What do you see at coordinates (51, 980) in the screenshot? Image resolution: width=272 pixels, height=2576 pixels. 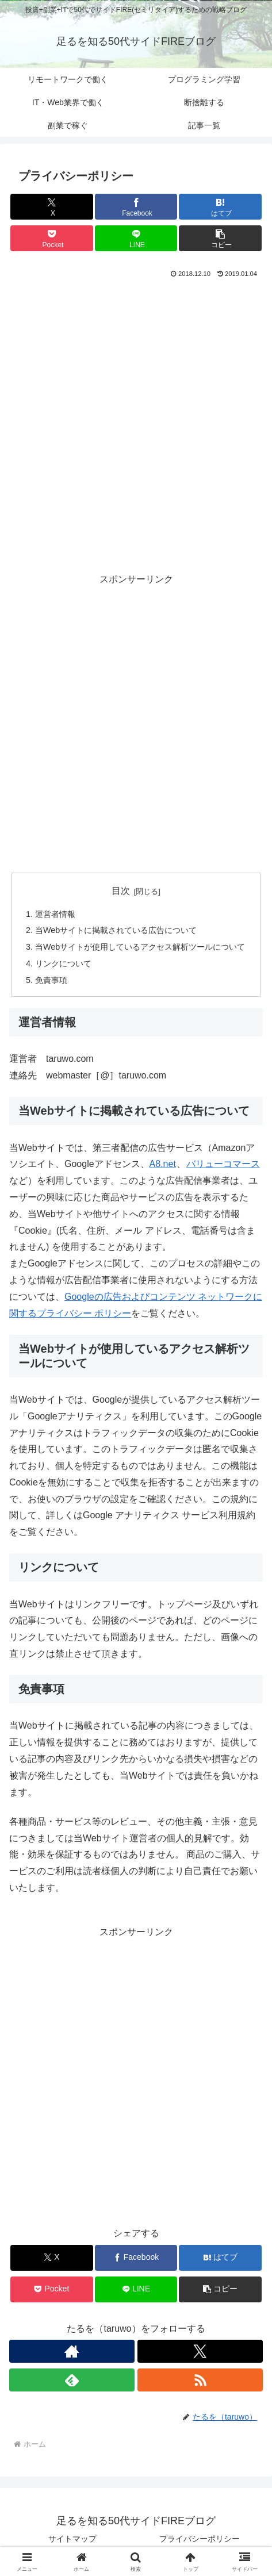 I see `免責事項` at bounding box center [51, 980].